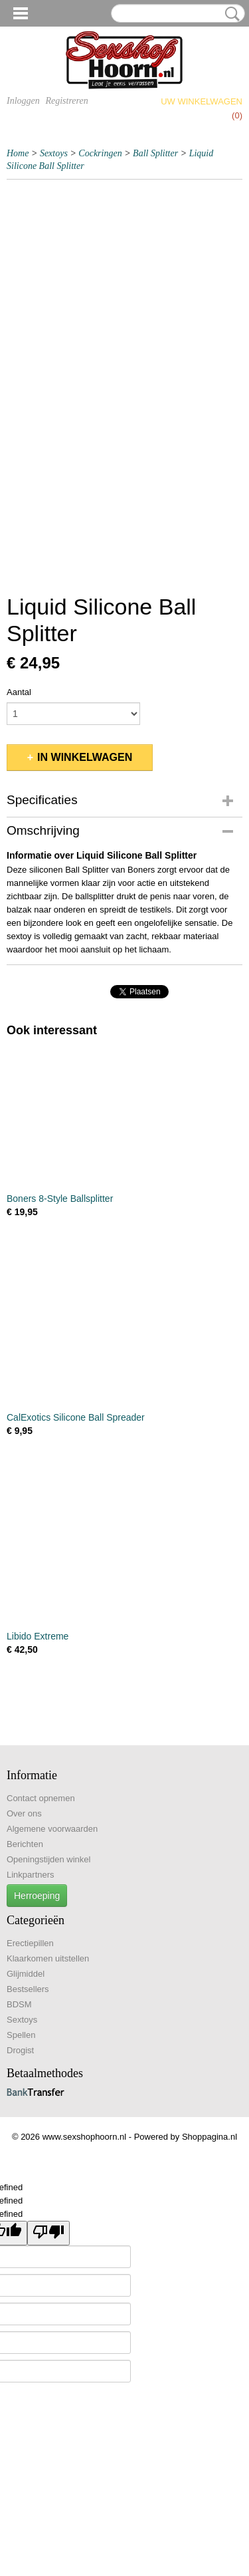  What do you see at coordinates (52, 1829) in the screenshot?
I see `Algemene voorwaarden` at bounding box center [52, 1829].